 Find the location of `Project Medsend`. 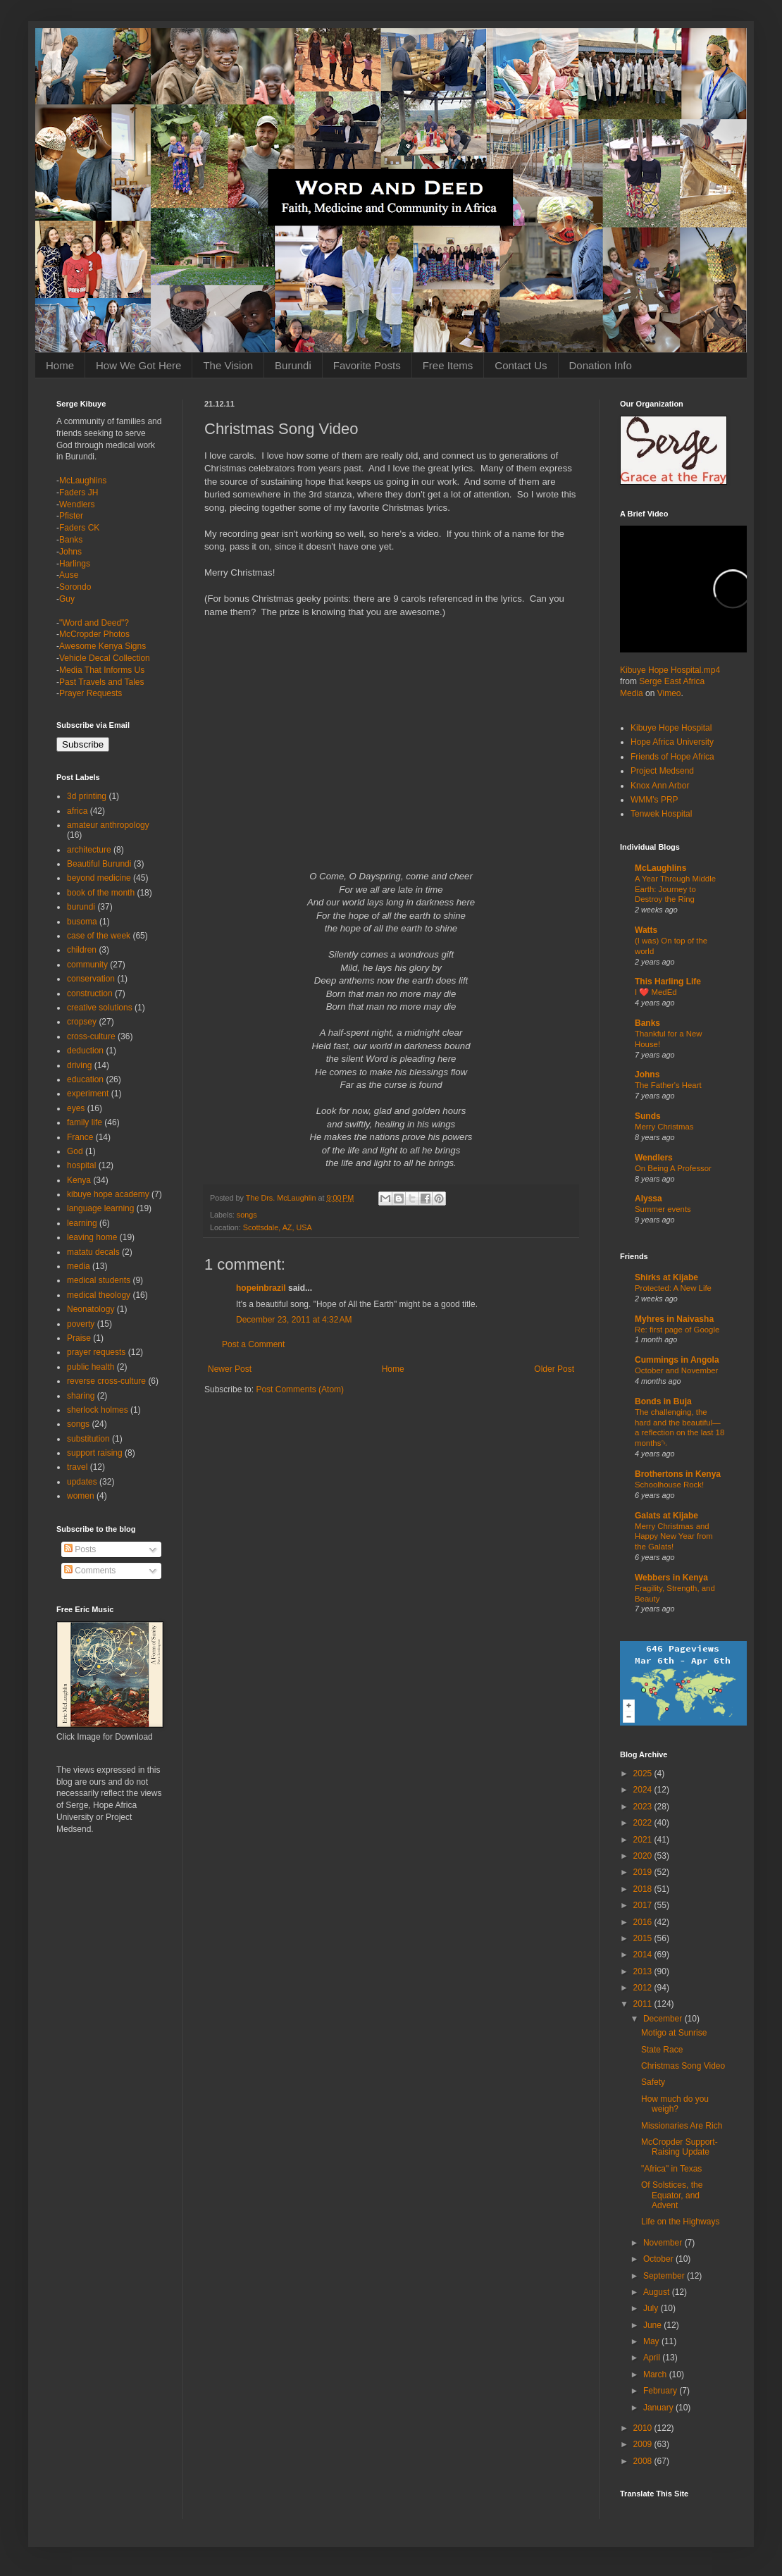

Project Medsend is located at coordinates (662, 771).